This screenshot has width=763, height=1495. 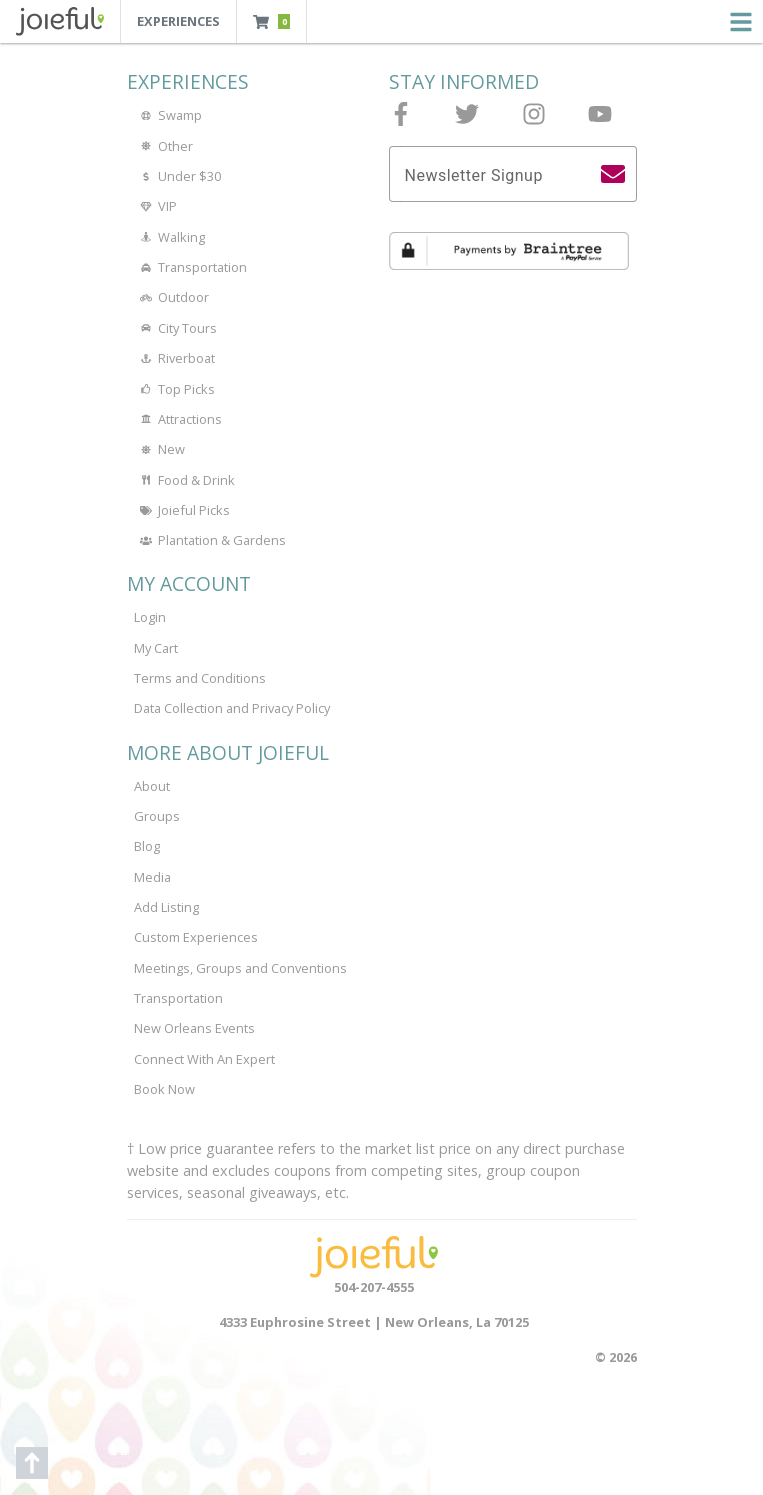 What do you see at coordinates (178, 21) in the screenshot?
I see `Experiences` at bounding box center [178, 21].